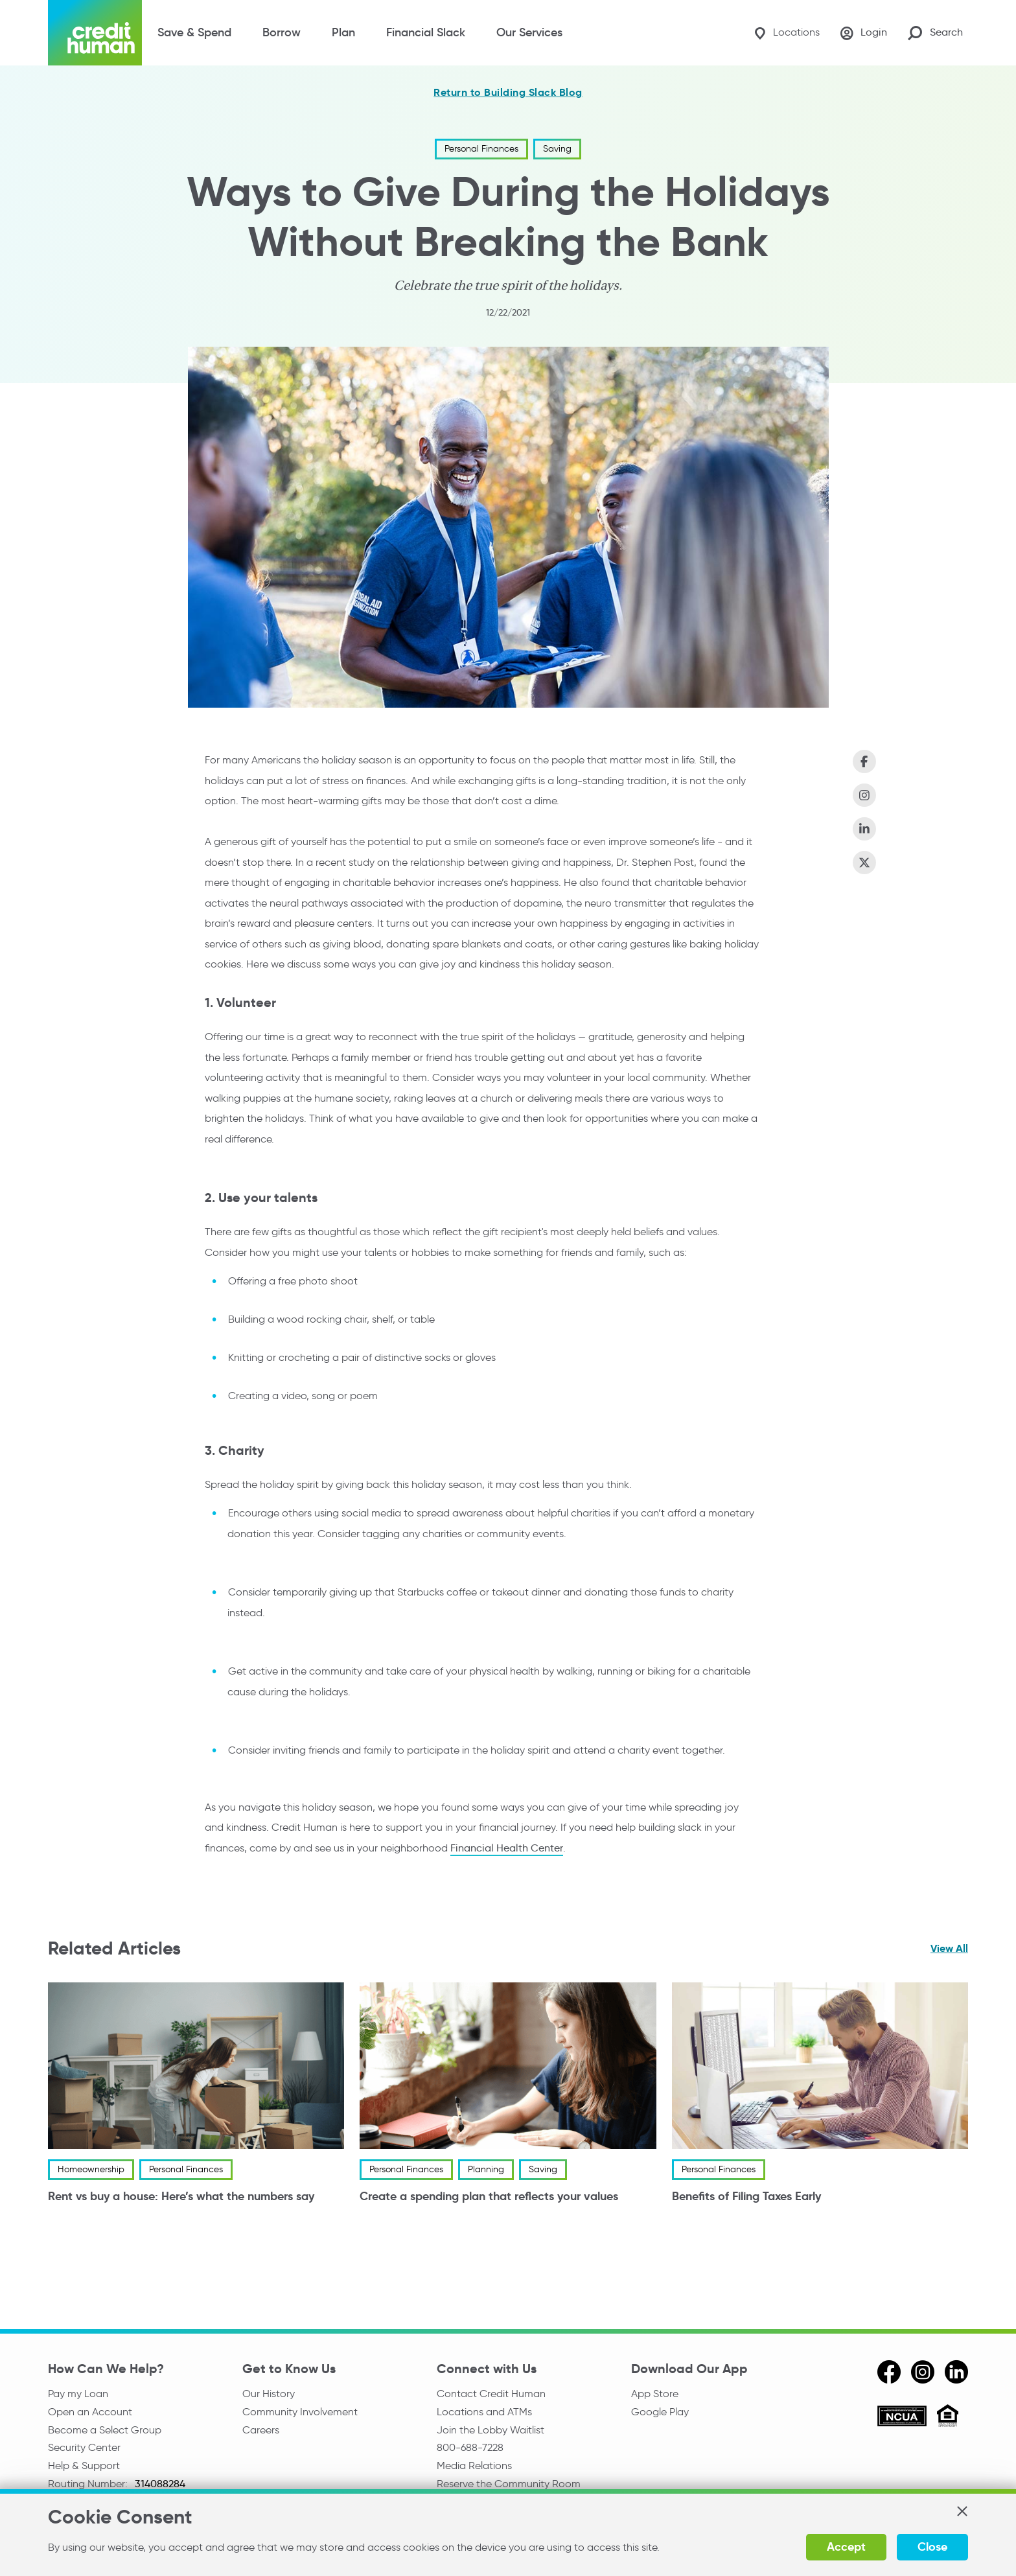 The image size is (1016, 2576). Describe the element at coordinates (84, 2465) in the screenshot. I see `Help & Support` at that location.